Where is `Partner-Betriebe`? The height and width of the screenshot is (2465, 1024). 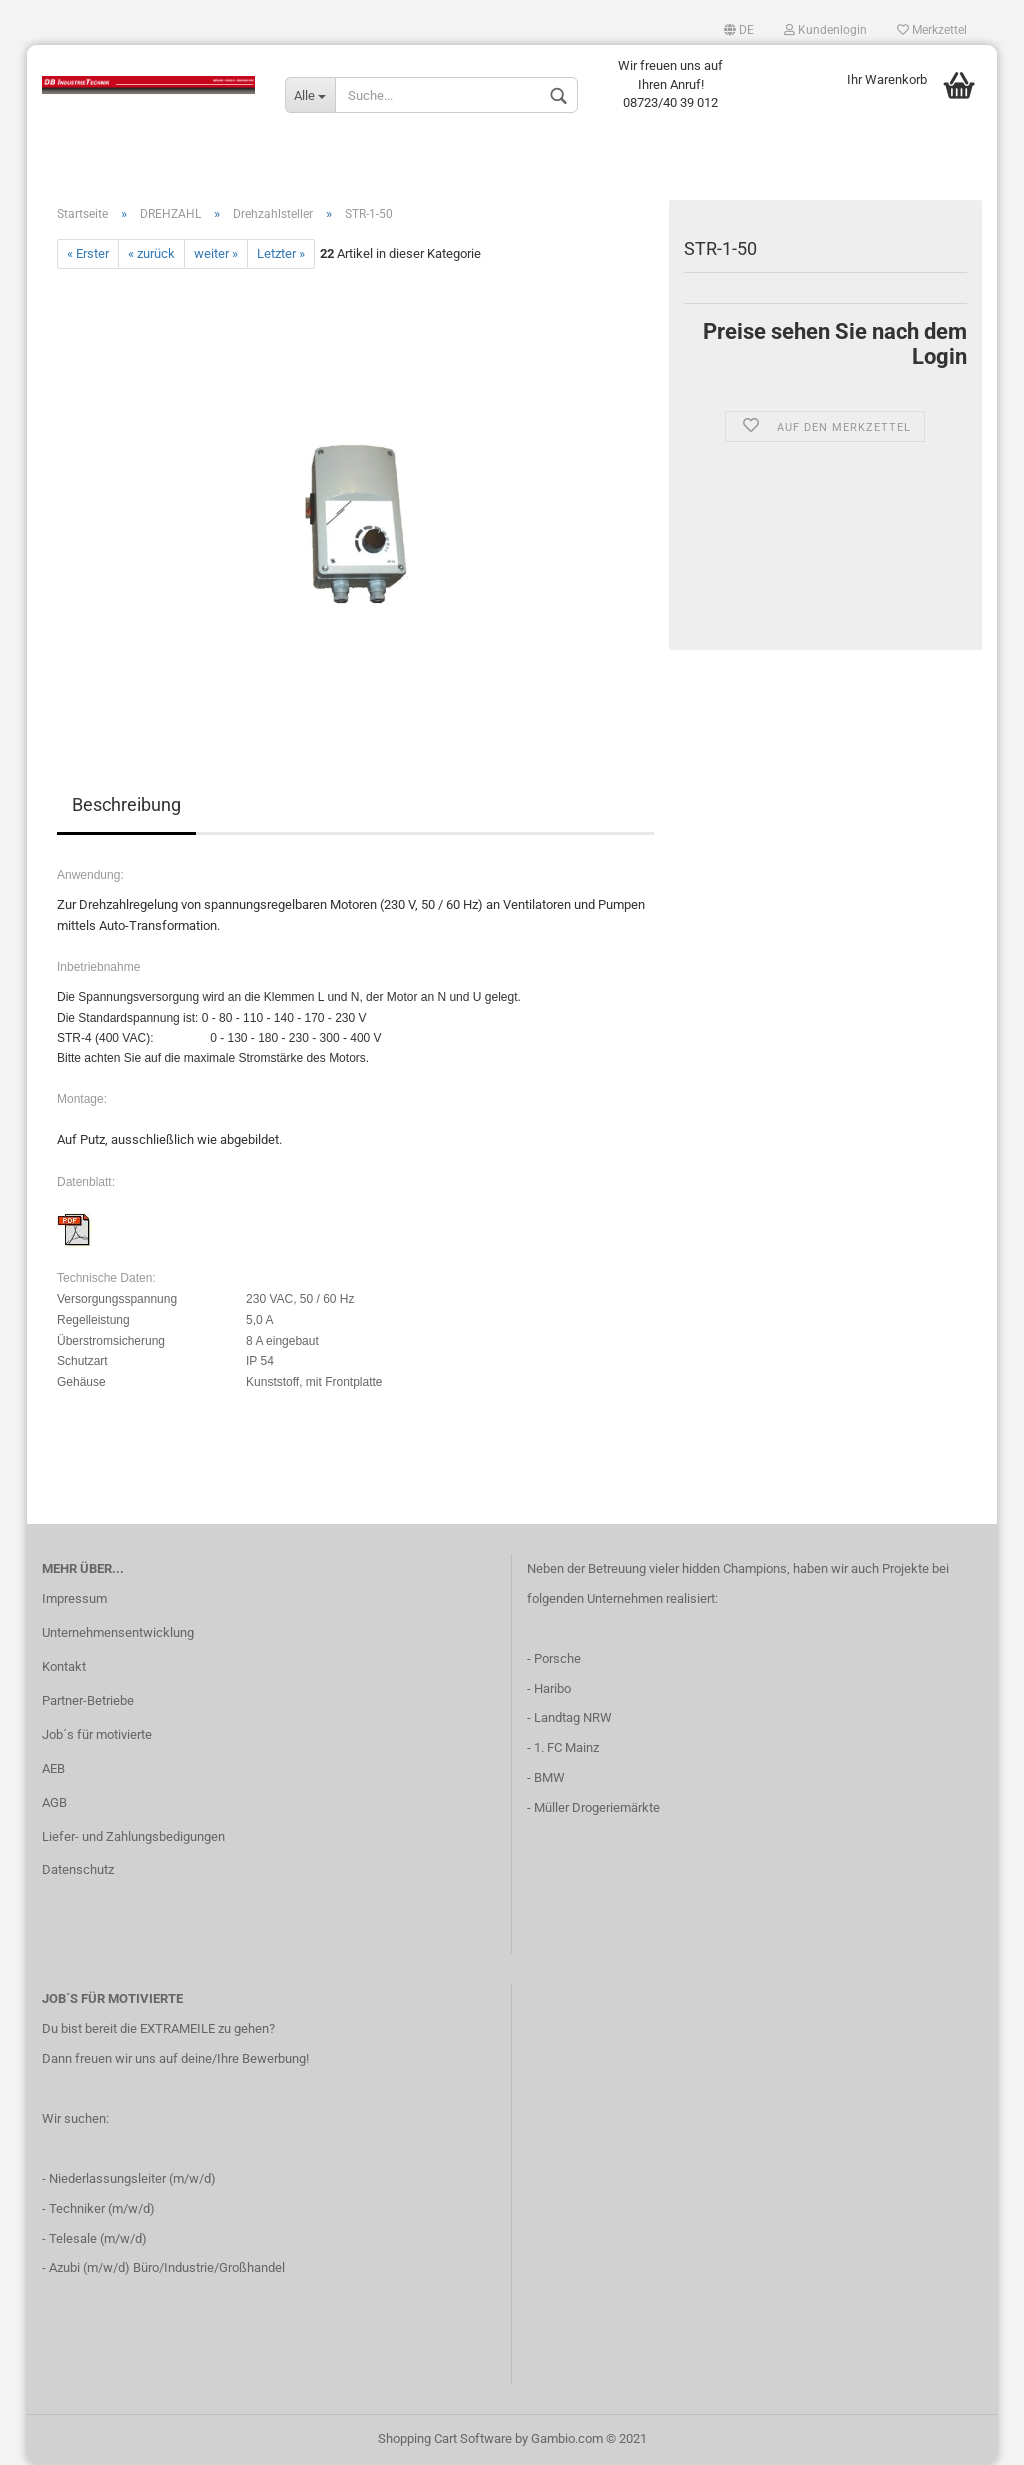
Partner-Betriebe is located at coordinates (88, 1700).